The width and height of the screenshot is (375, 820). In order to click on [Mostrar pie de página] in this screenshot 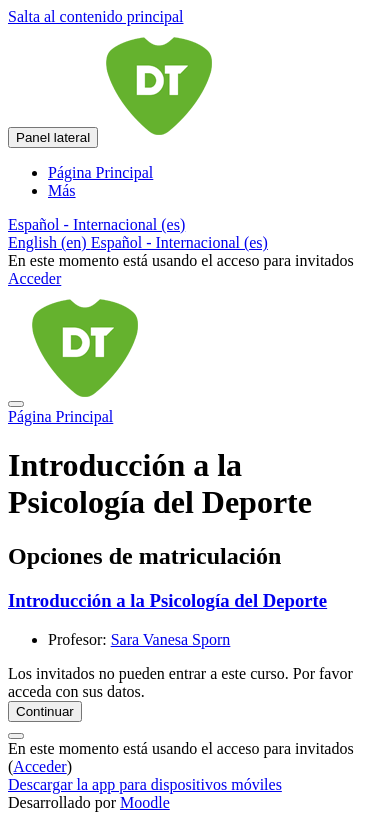, I will do `click(16, 736)`.